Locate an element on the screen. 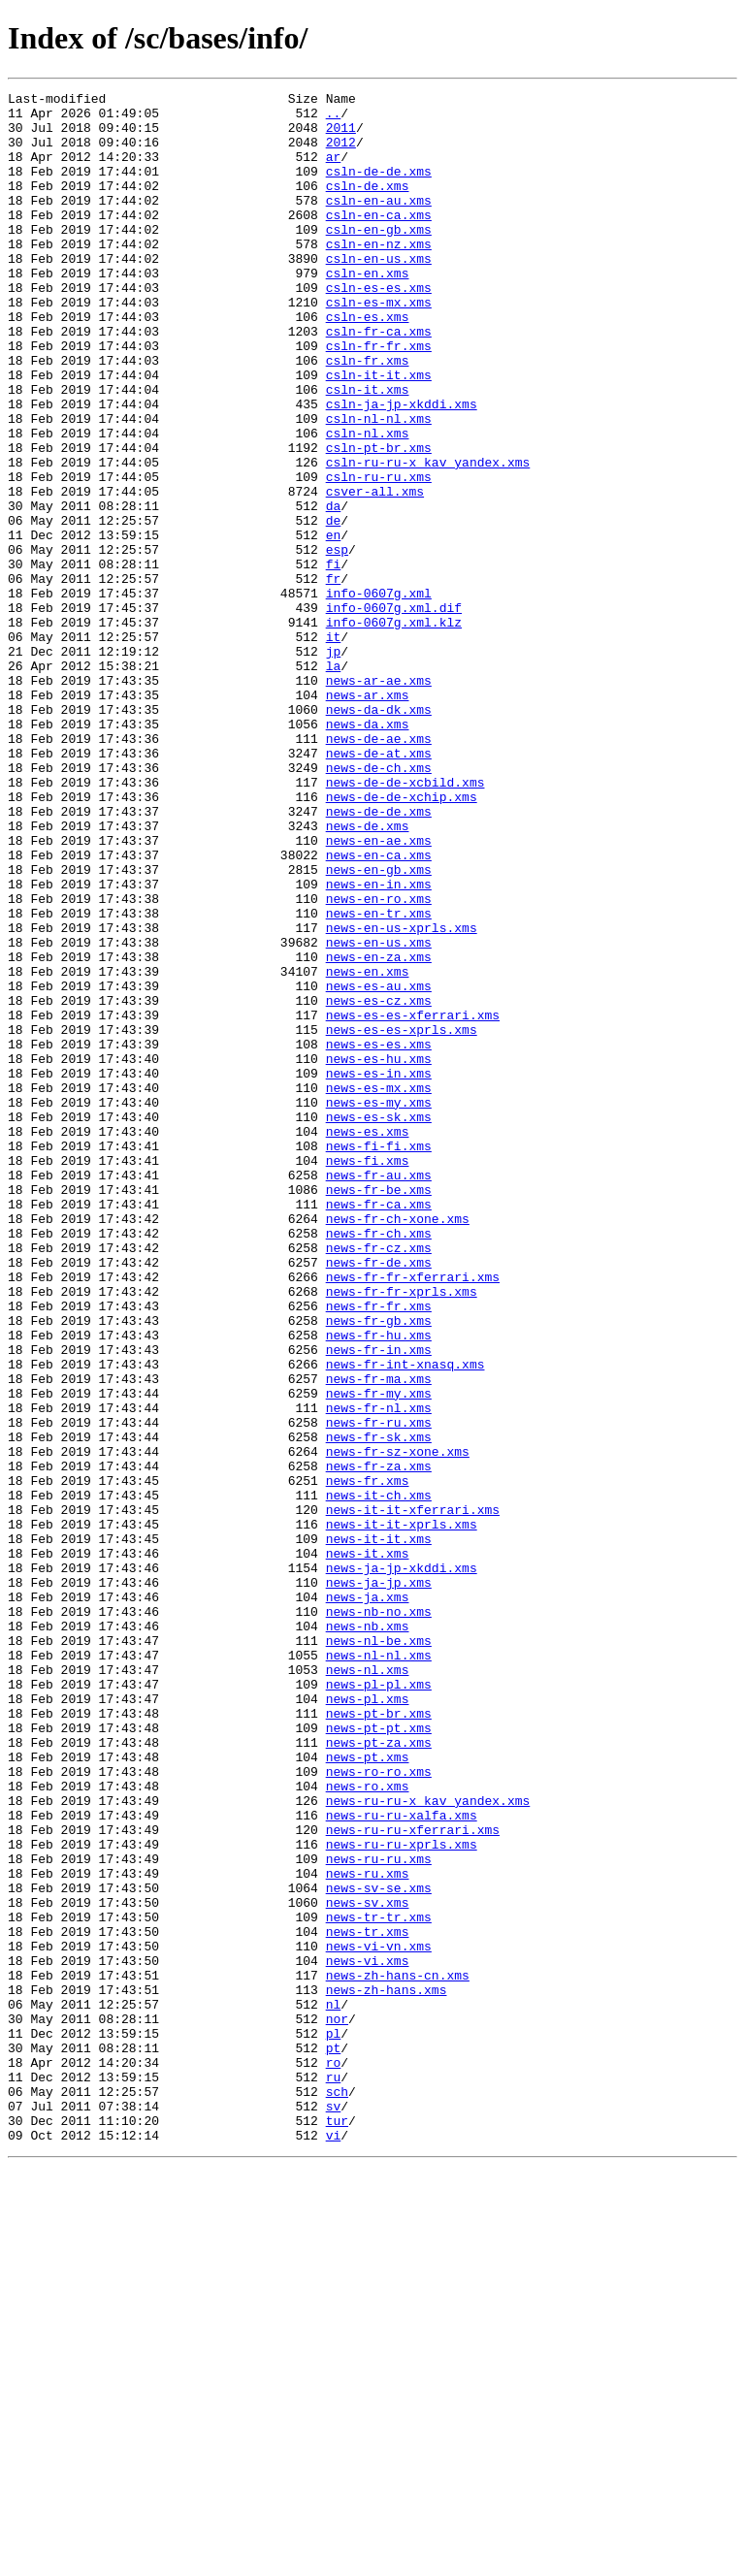 This screenshot has width=745, height=2576. csln-fr-ca.xms is located at coordinates (379, 380).